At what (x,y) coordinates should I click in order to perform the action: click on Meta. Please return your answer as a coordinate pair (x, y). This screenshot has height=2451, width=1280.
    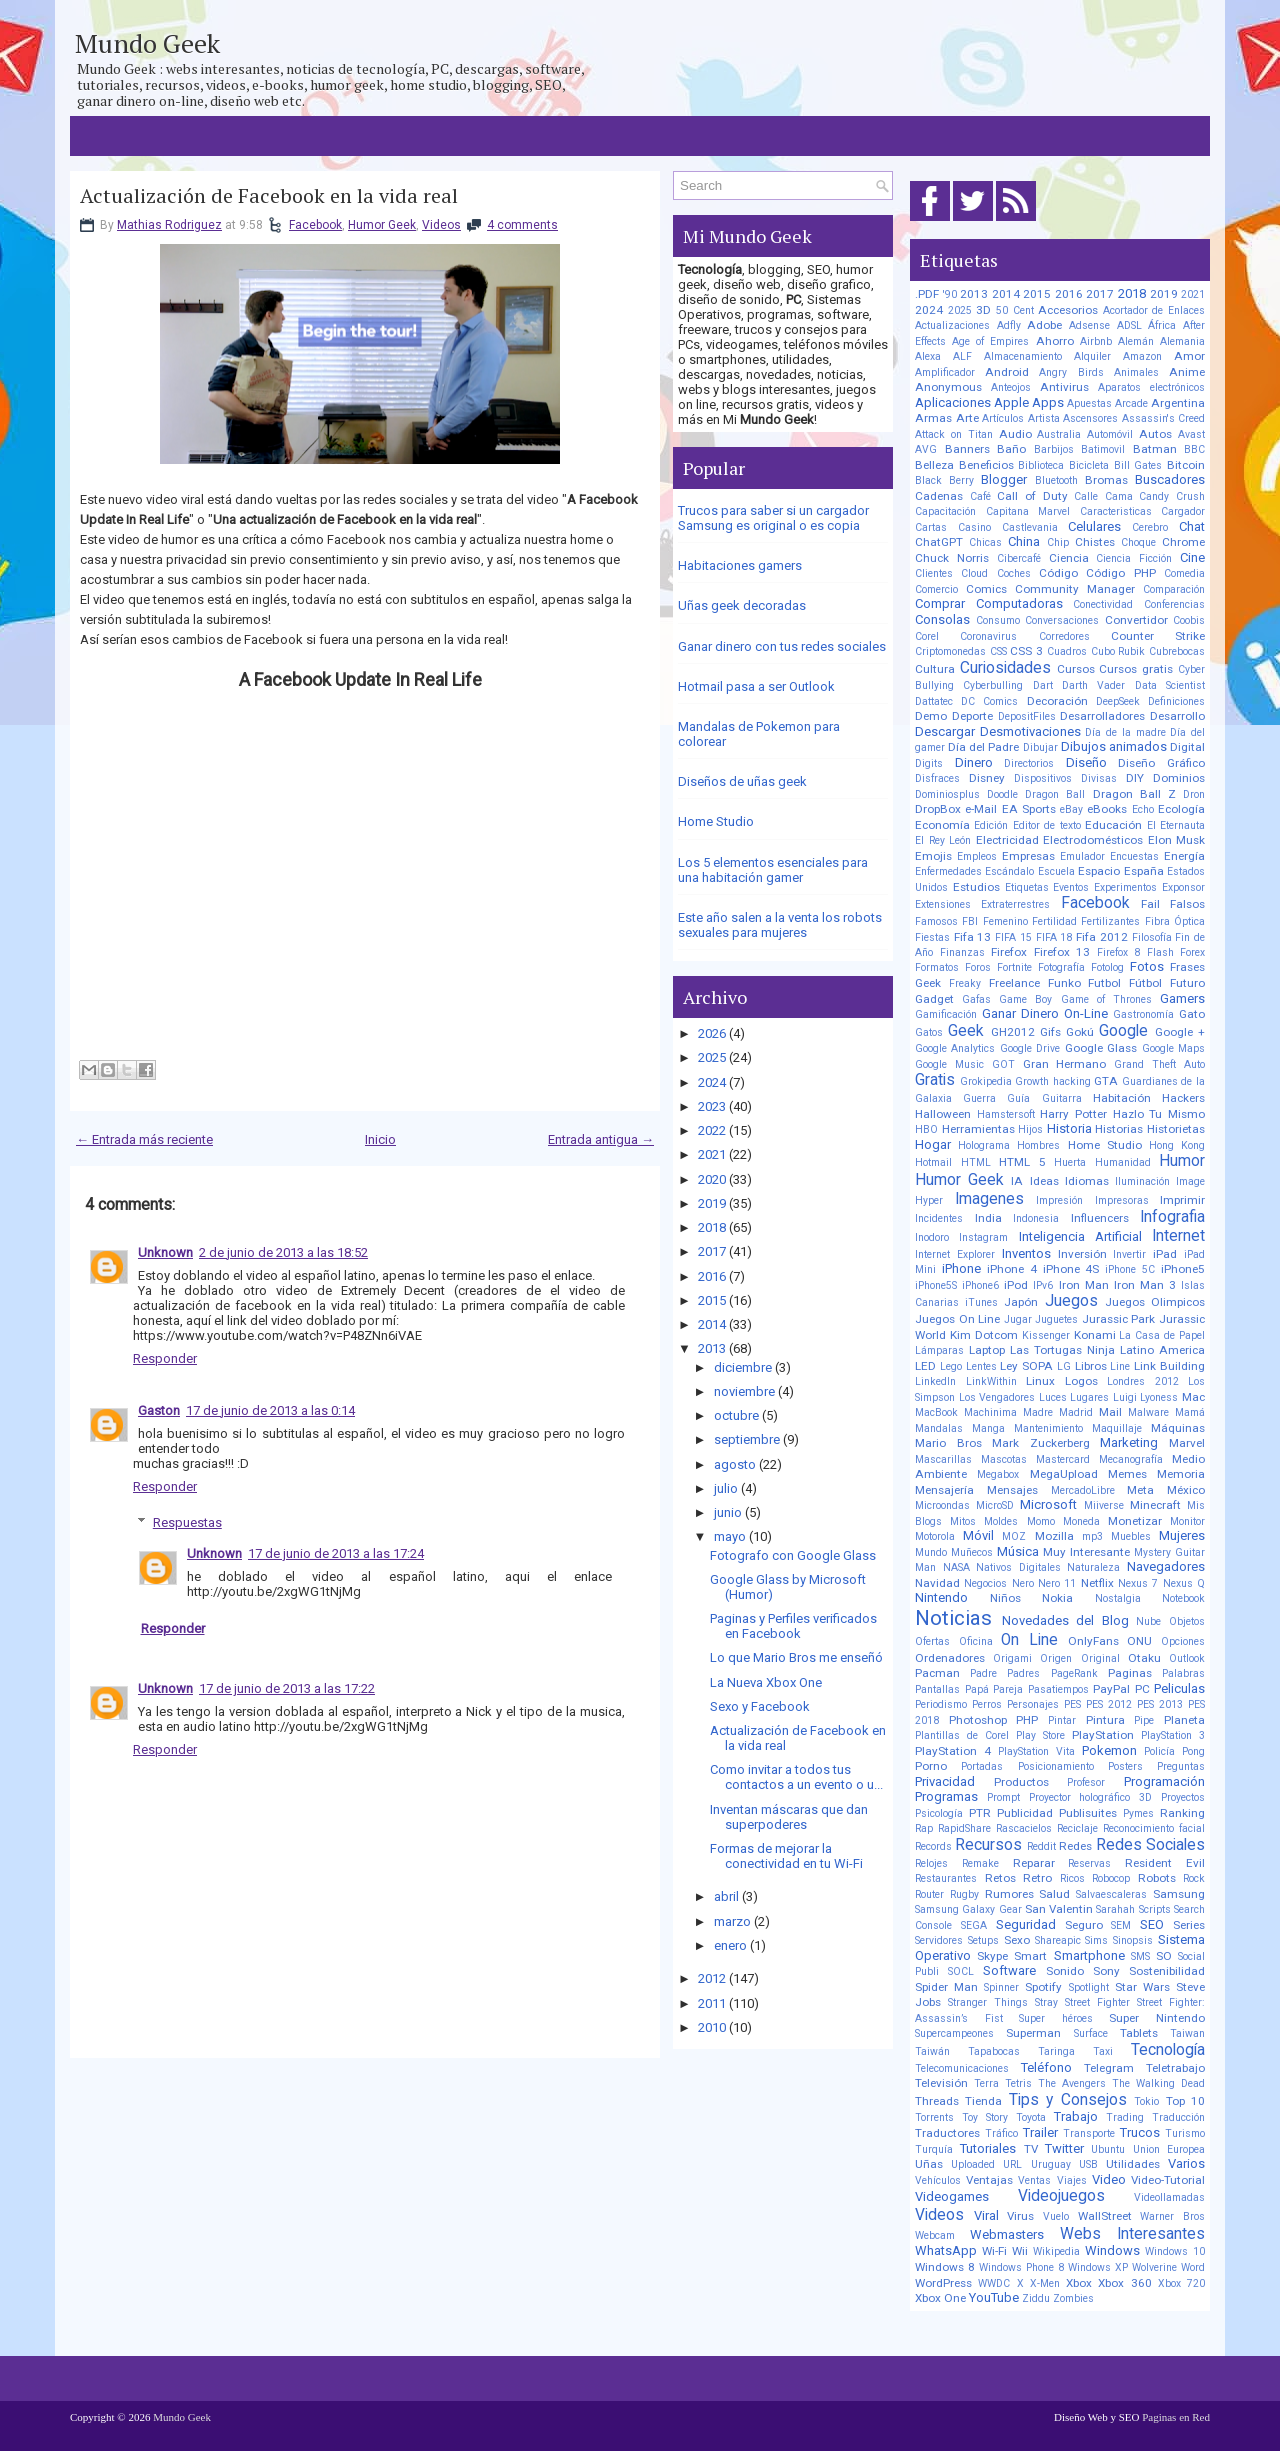
    Looking at the image, I should click on (1140, 1490).